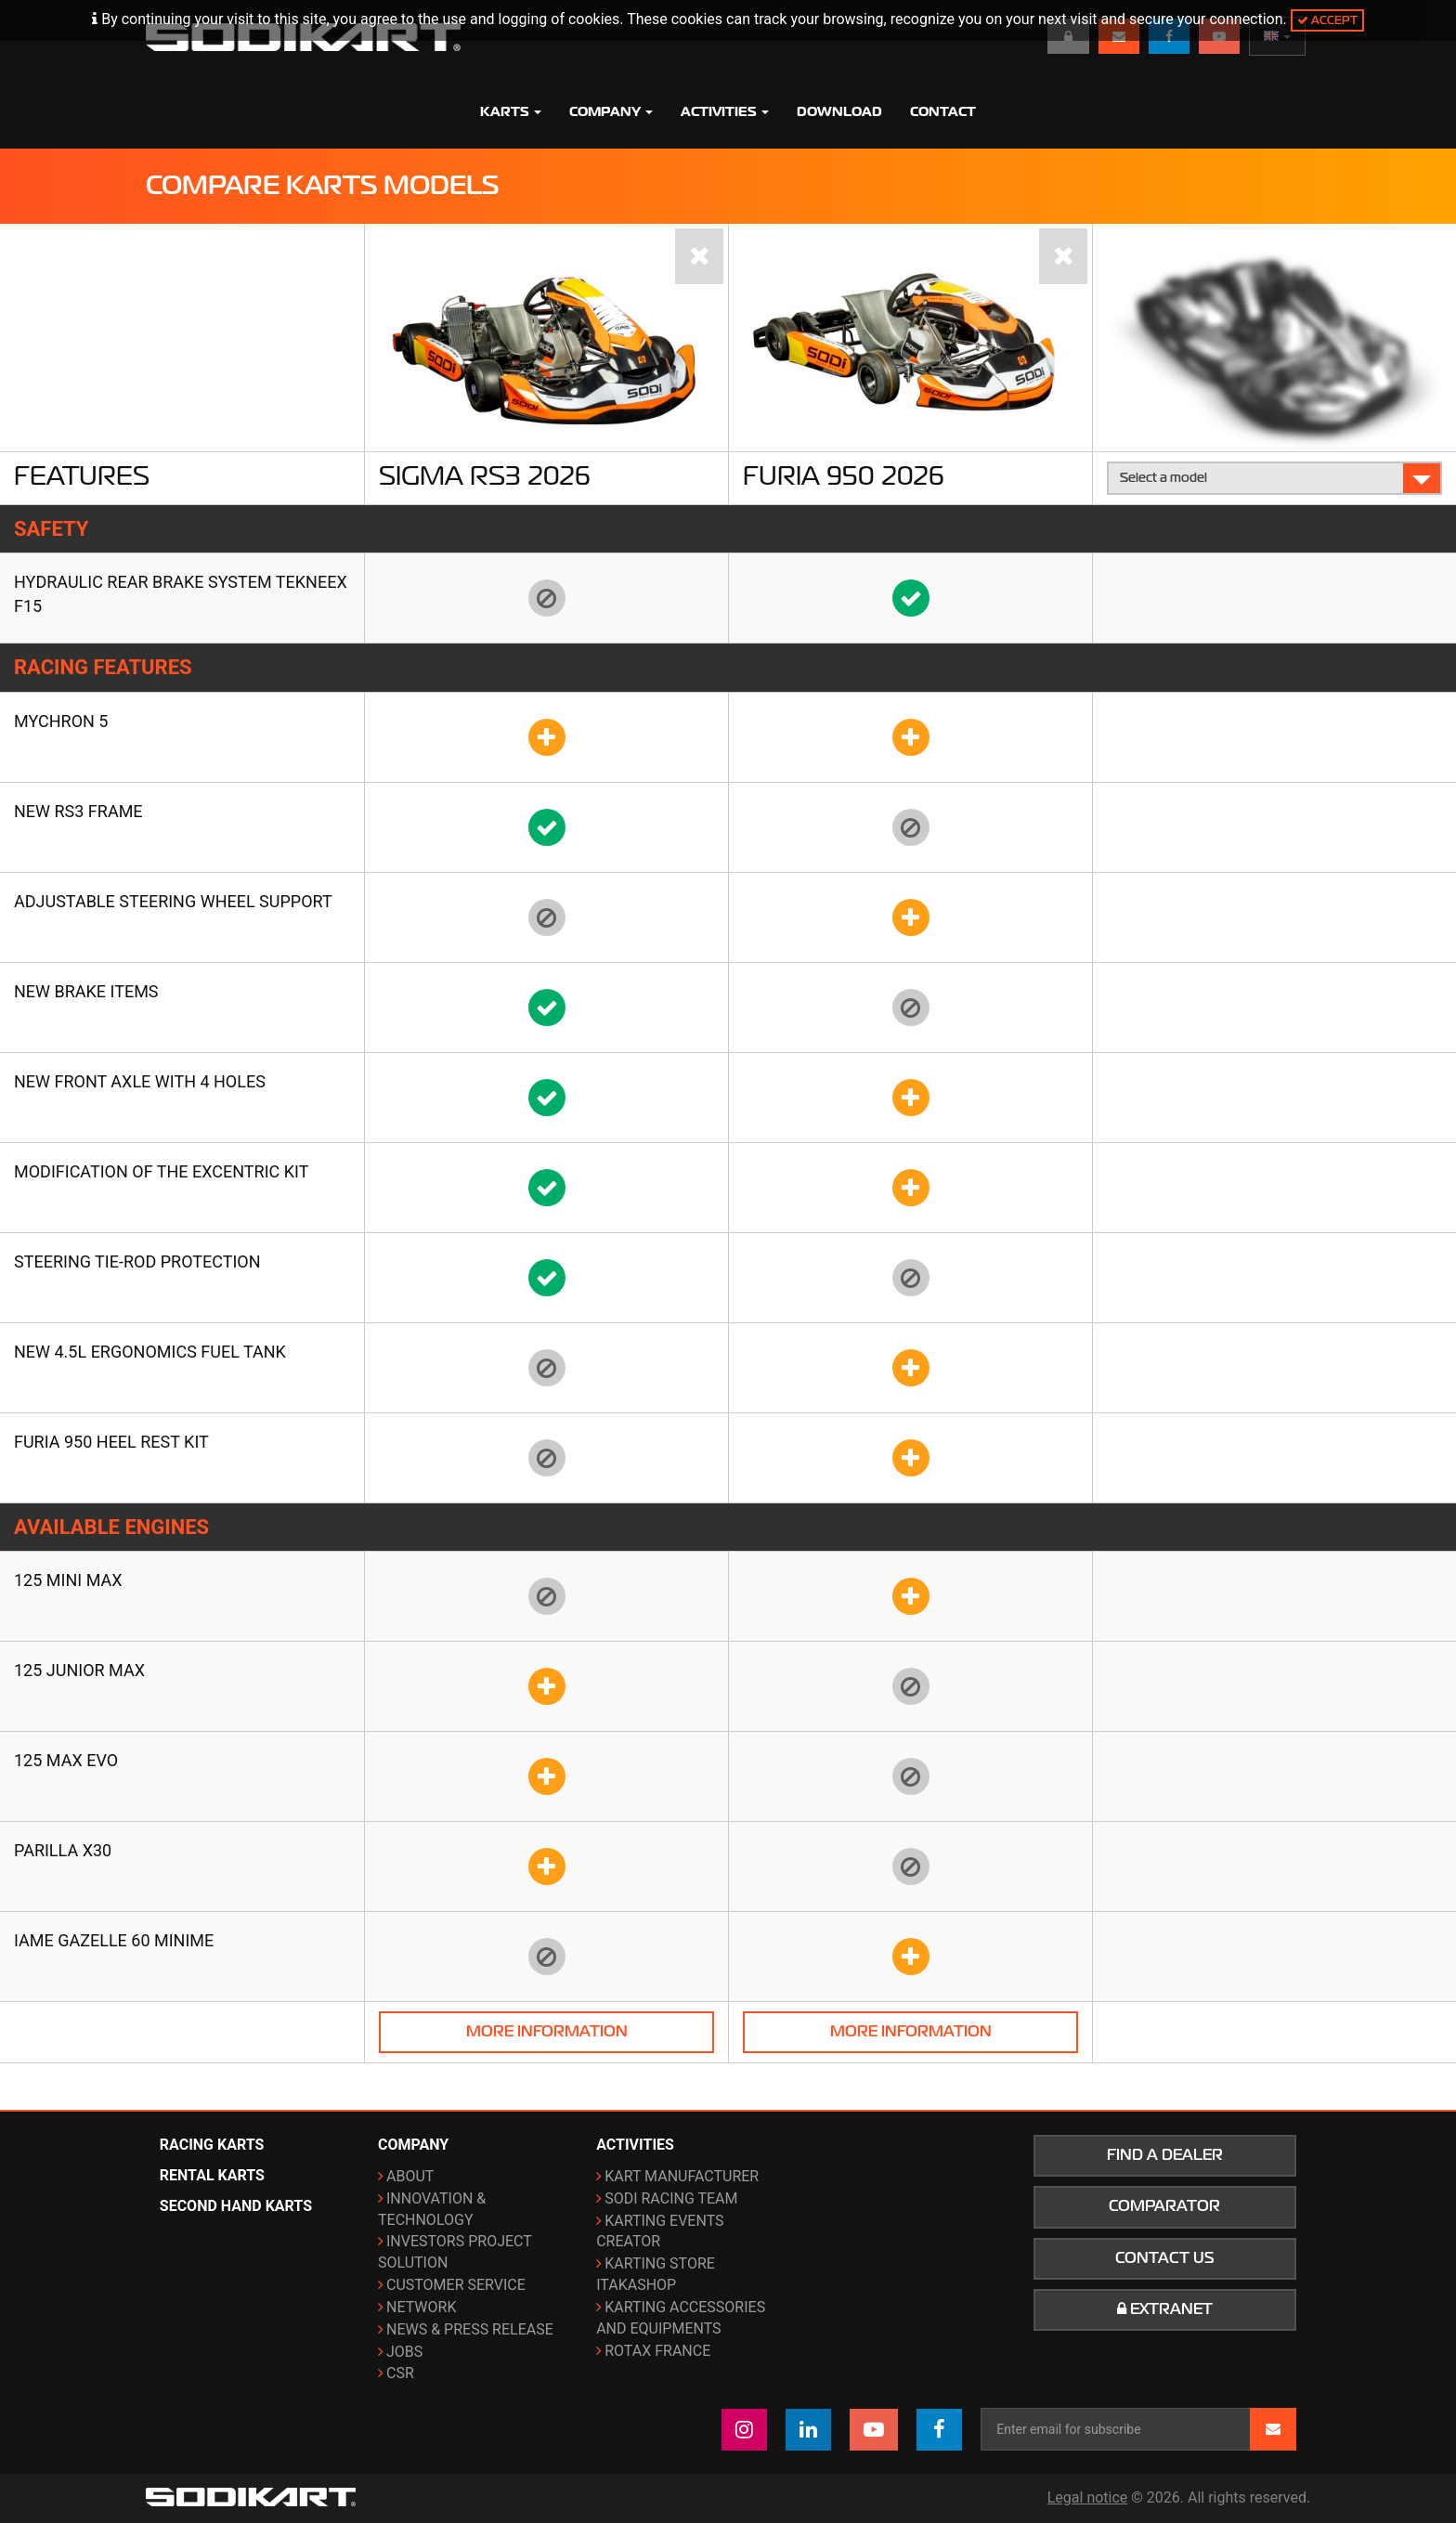 This screenshot has width=1456, height=2523. I want to click on Furia 950 2026, so click(843, 475).